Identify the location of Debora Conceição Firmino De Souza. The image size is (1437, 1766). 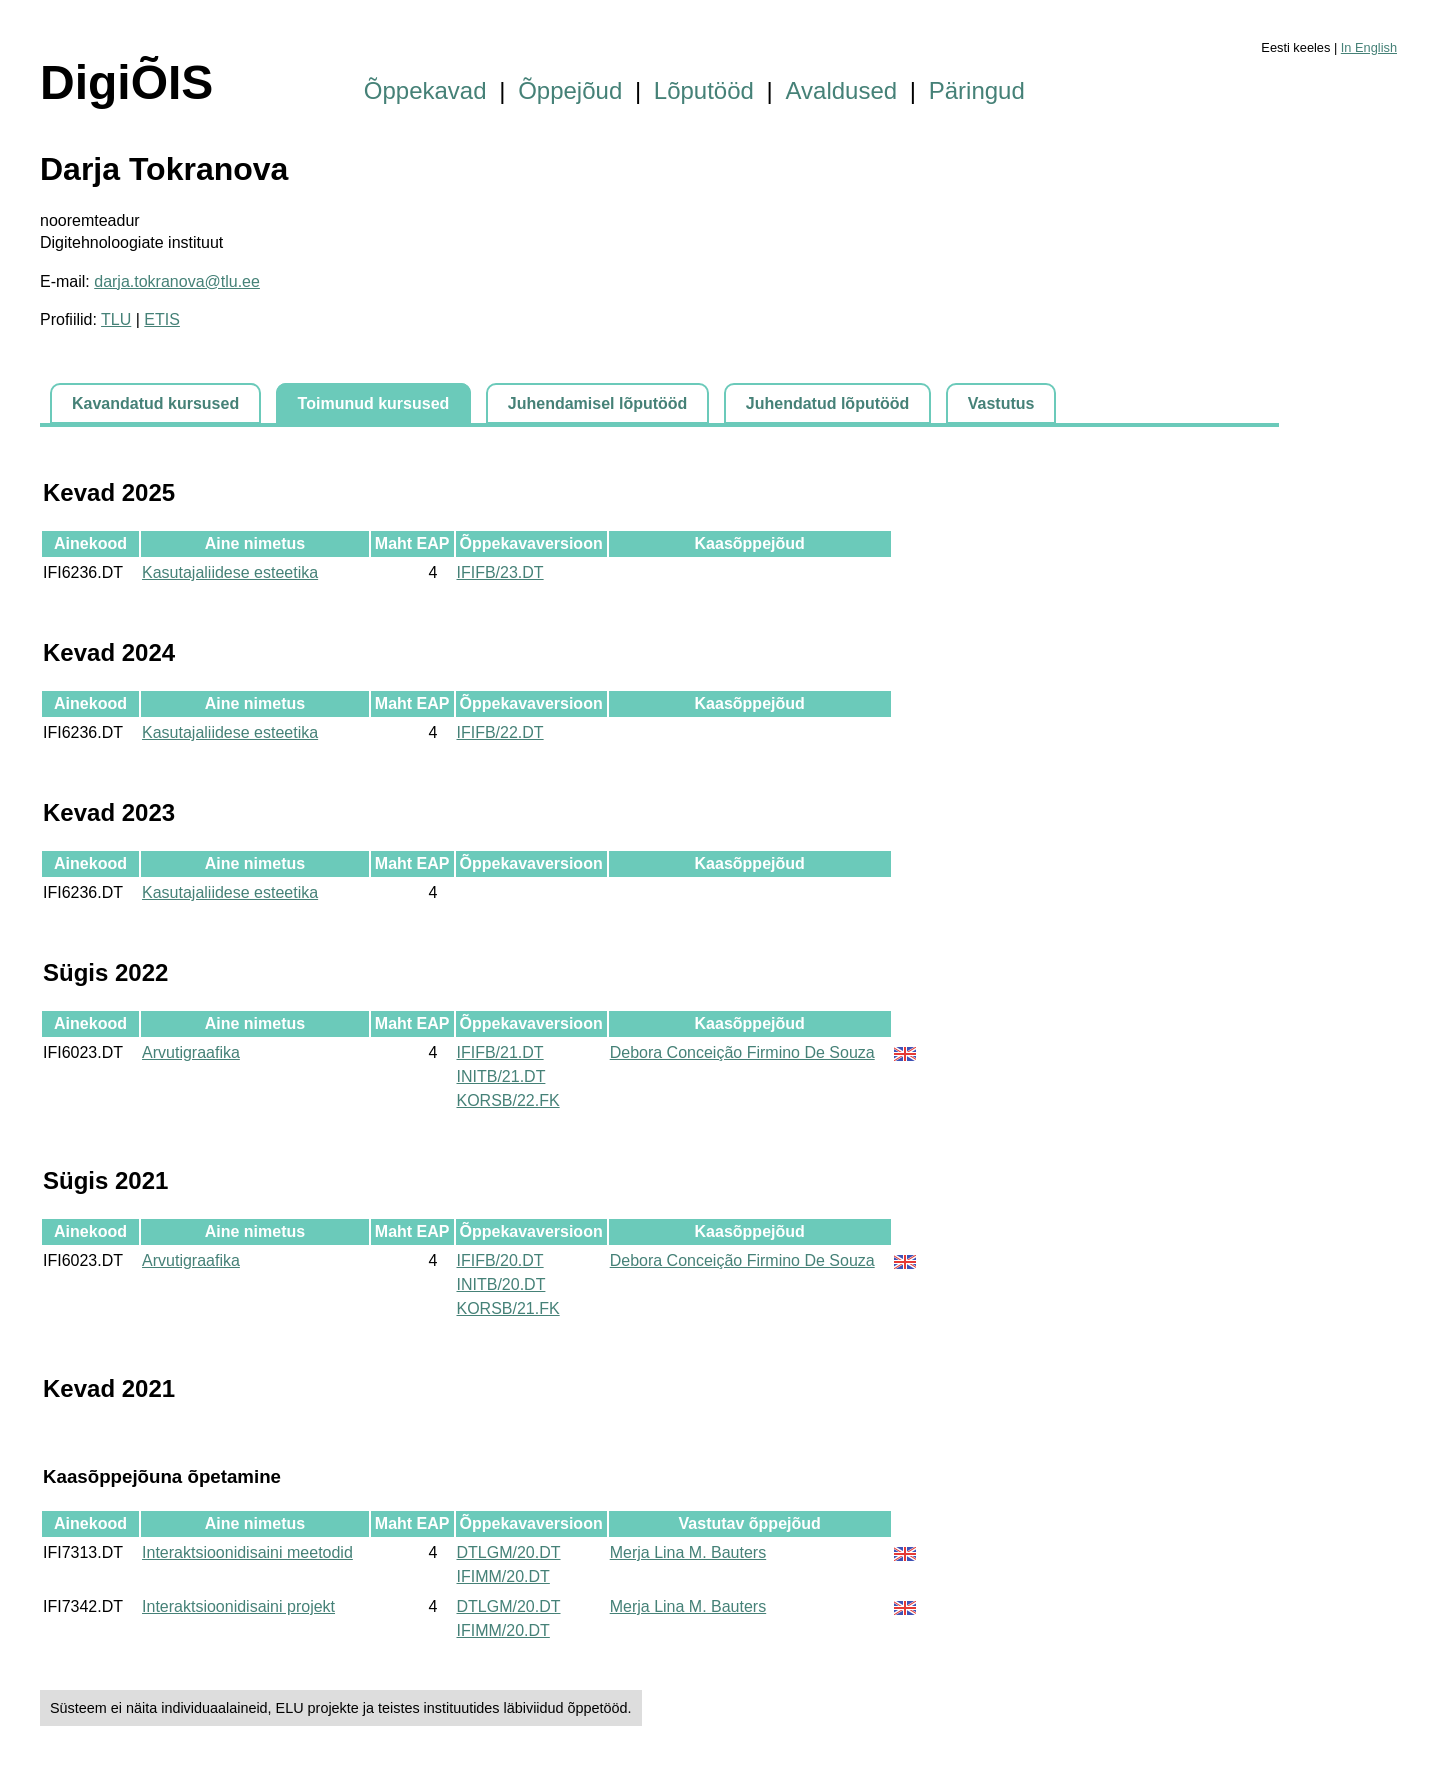
(742, 1052).